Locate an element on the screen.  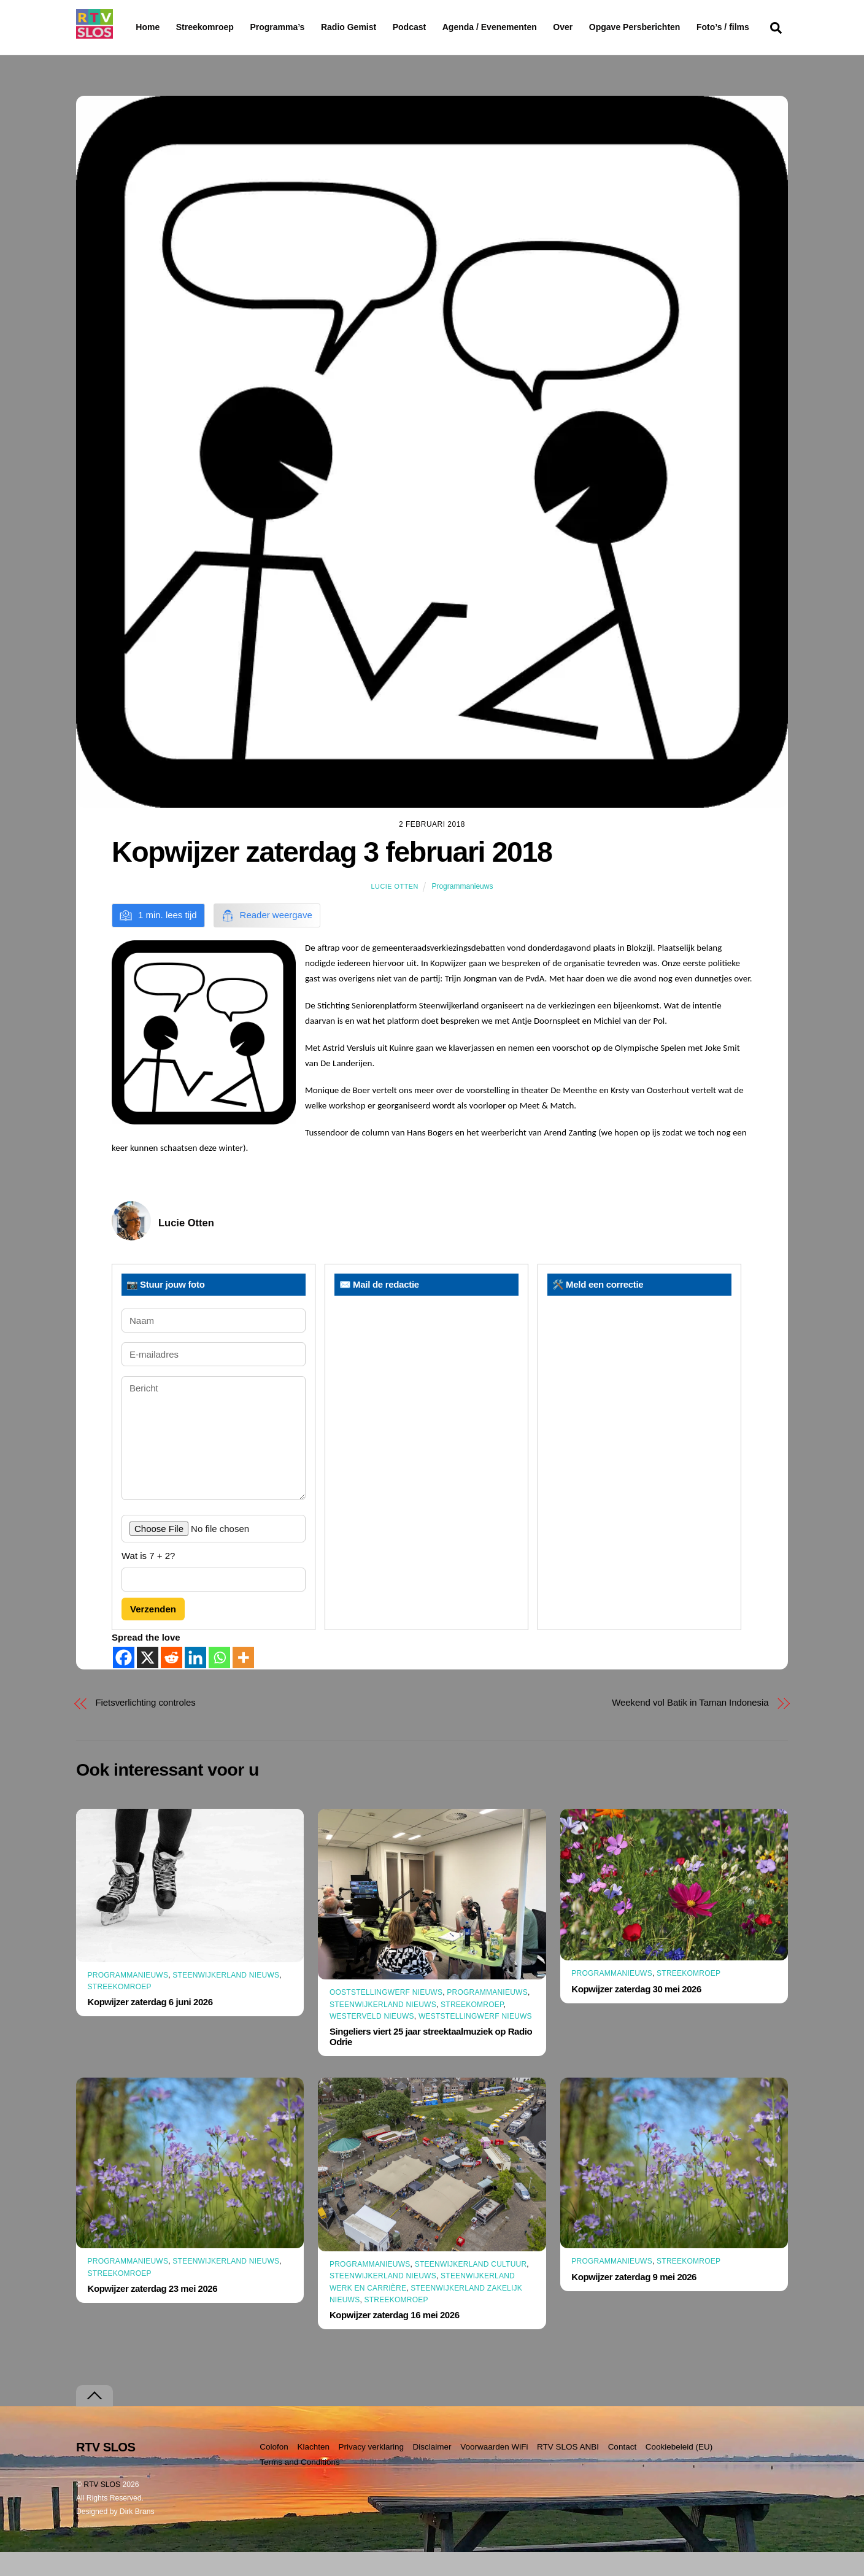
[Terug naar boven] is located at coordinates (94, 2420).